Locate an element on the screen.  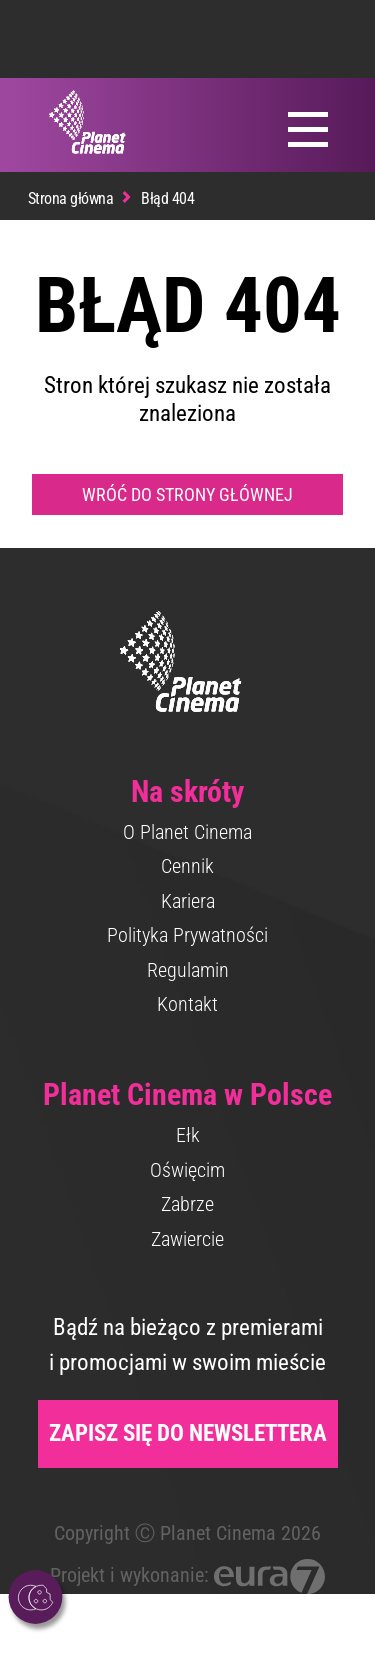
Polityka Prywatności is located at coordinates (187, 935).